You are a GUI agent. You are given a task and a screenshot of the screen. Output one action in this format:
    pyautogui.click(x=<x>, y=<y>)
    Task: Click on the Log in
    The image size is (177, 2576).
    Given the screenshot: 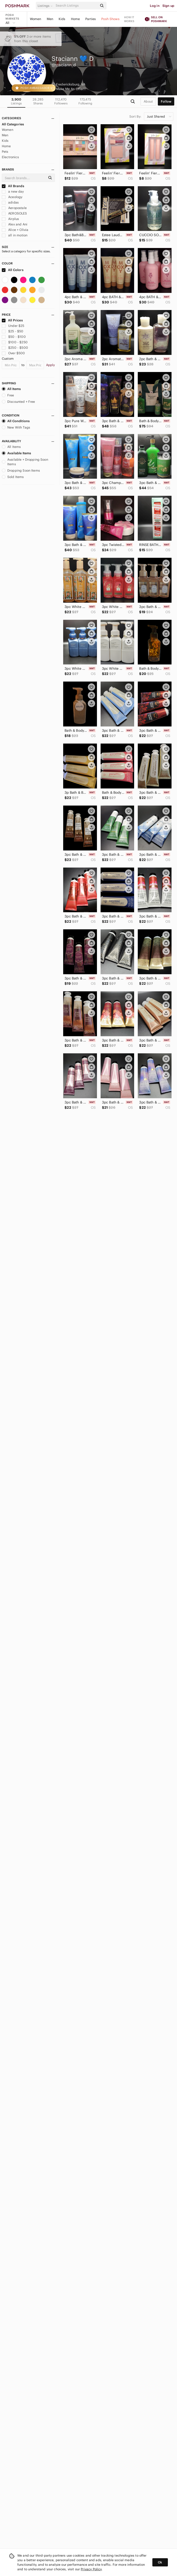 What is the action you would take?
    pyautogui.click(x=155, y=6)
    